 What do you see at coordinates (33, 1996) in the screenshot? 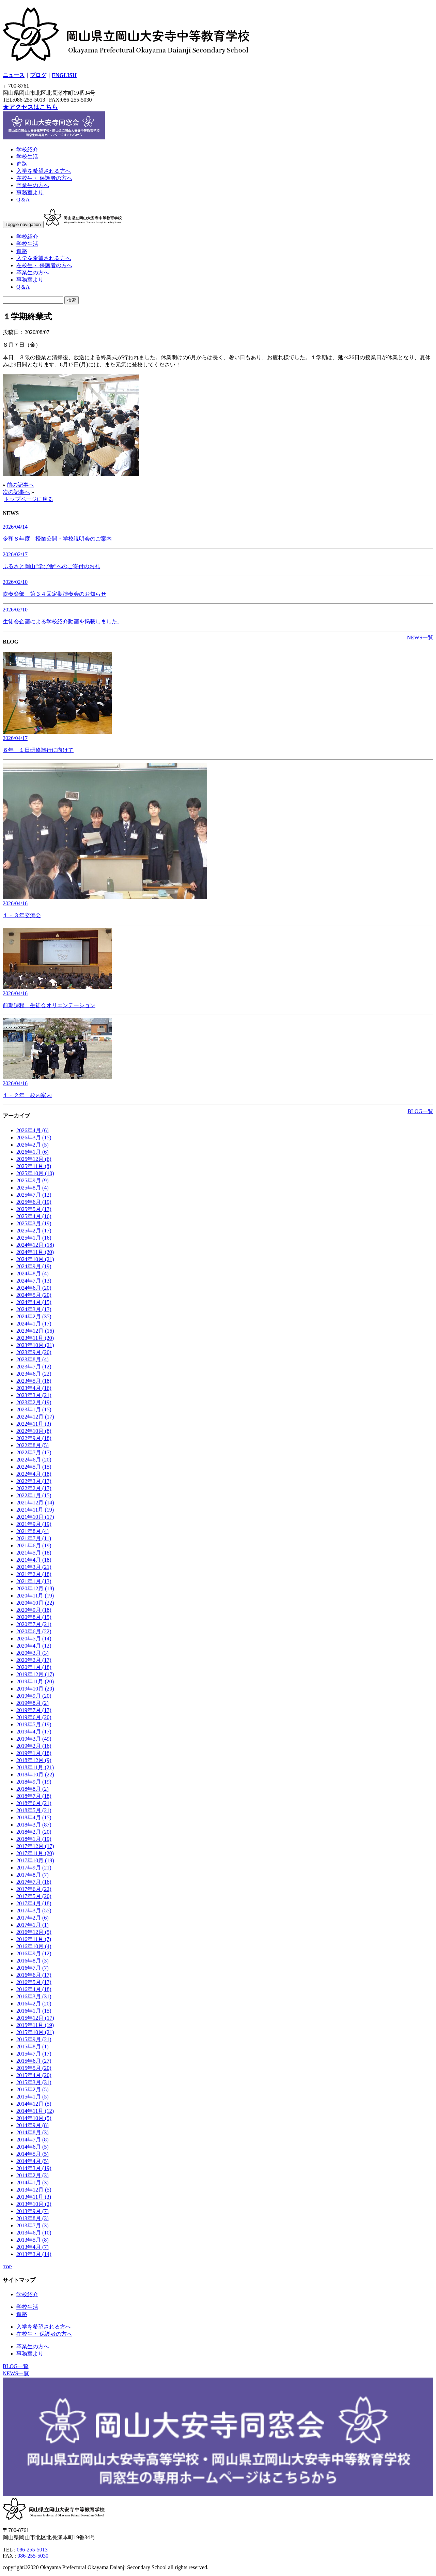
I see `2016年3月` at bounding box center [33, 1996].